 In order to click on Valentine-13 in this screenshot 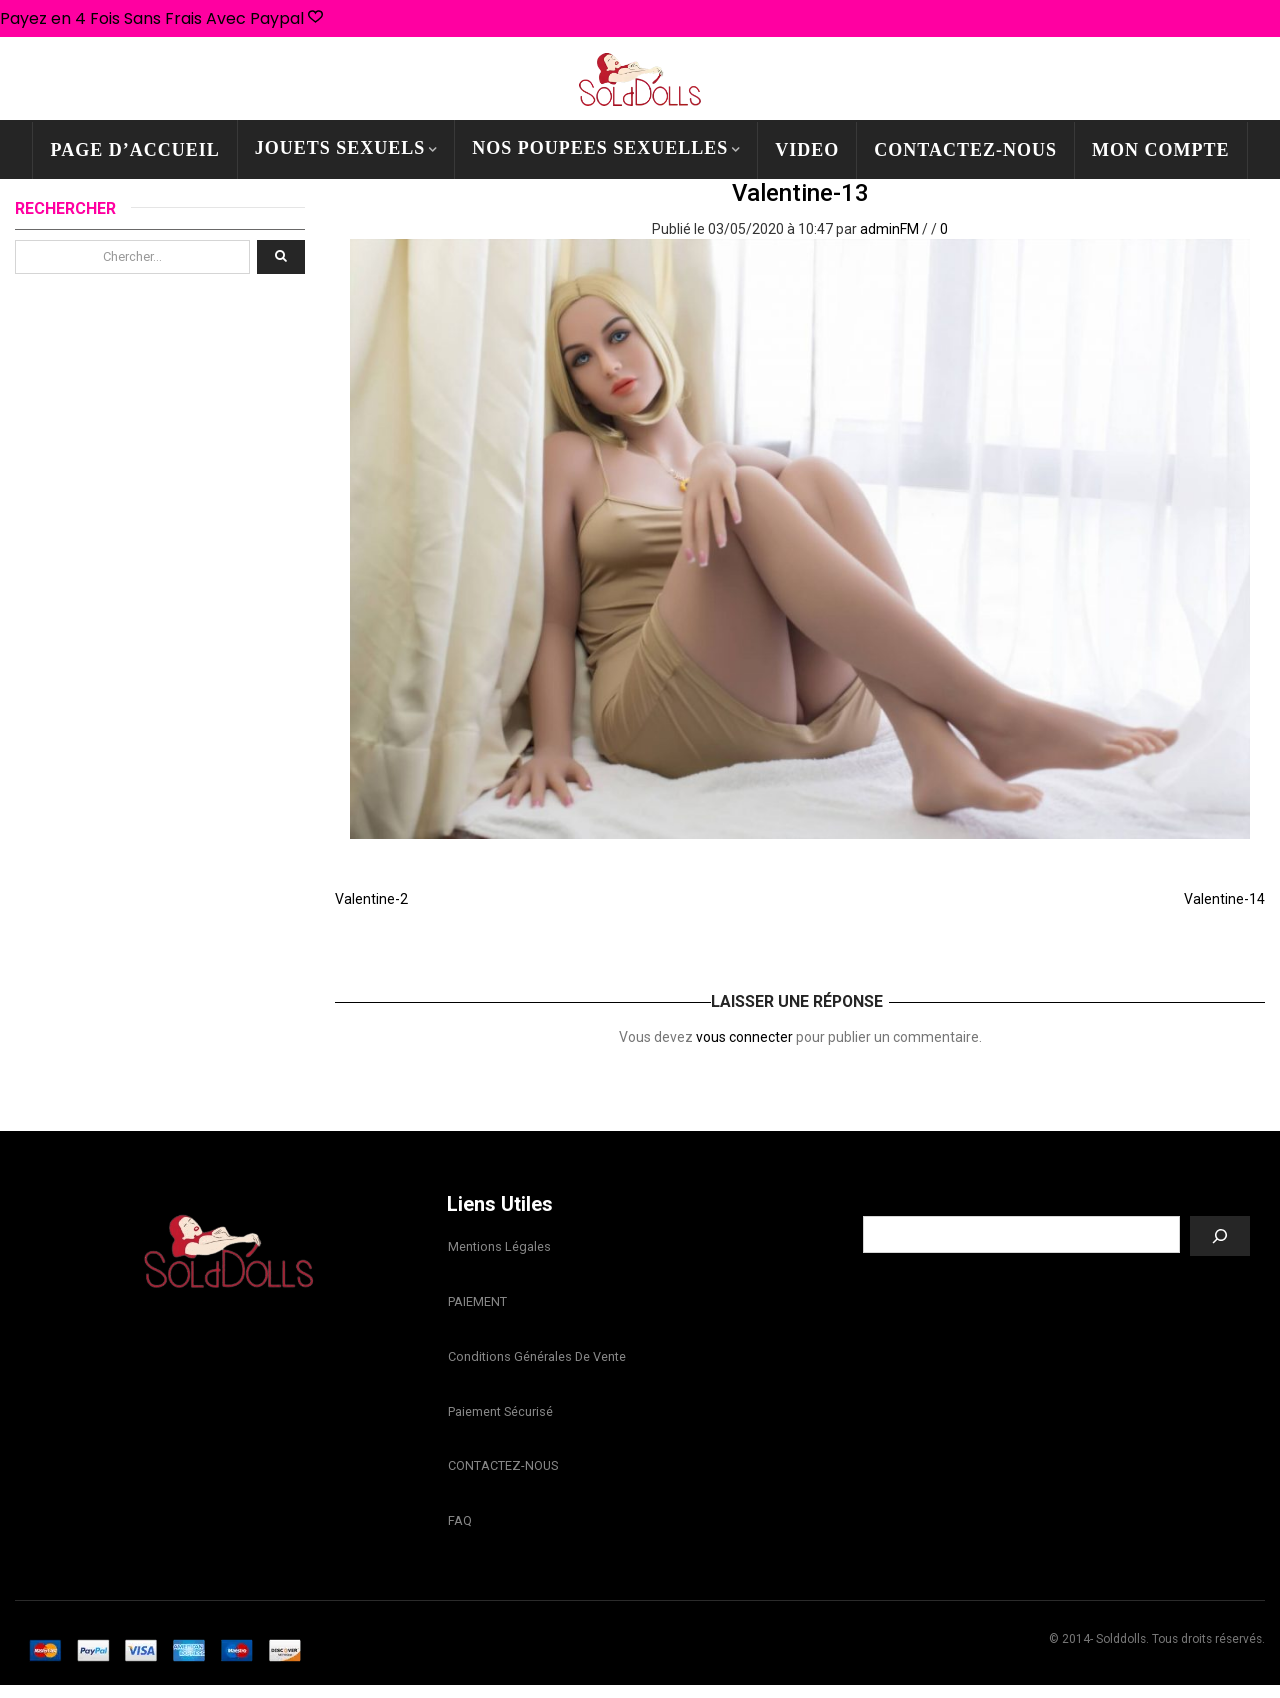, I will do `click(800, 193)`.